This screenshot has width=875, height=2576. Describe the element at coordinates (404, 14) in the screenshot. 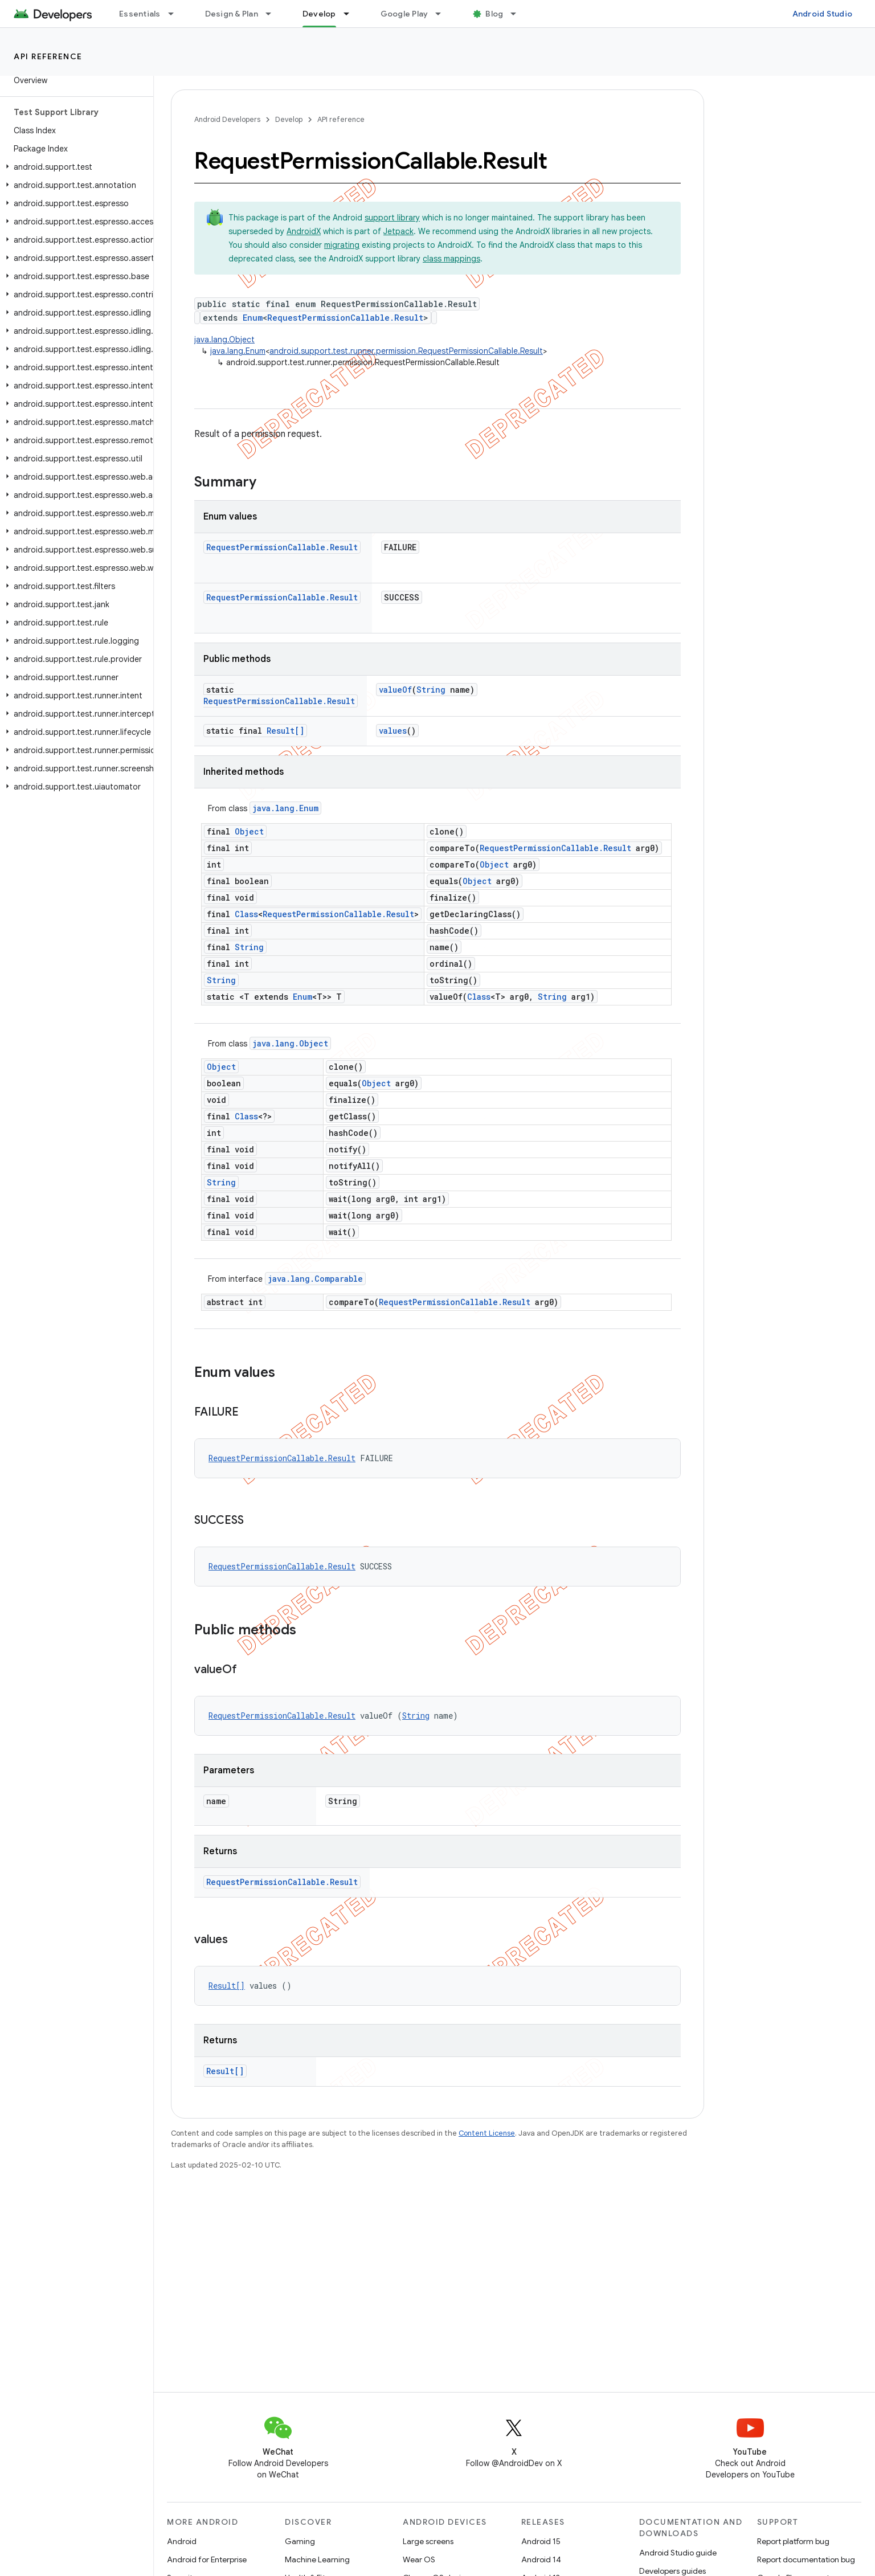

I see `Google Play` at that location.